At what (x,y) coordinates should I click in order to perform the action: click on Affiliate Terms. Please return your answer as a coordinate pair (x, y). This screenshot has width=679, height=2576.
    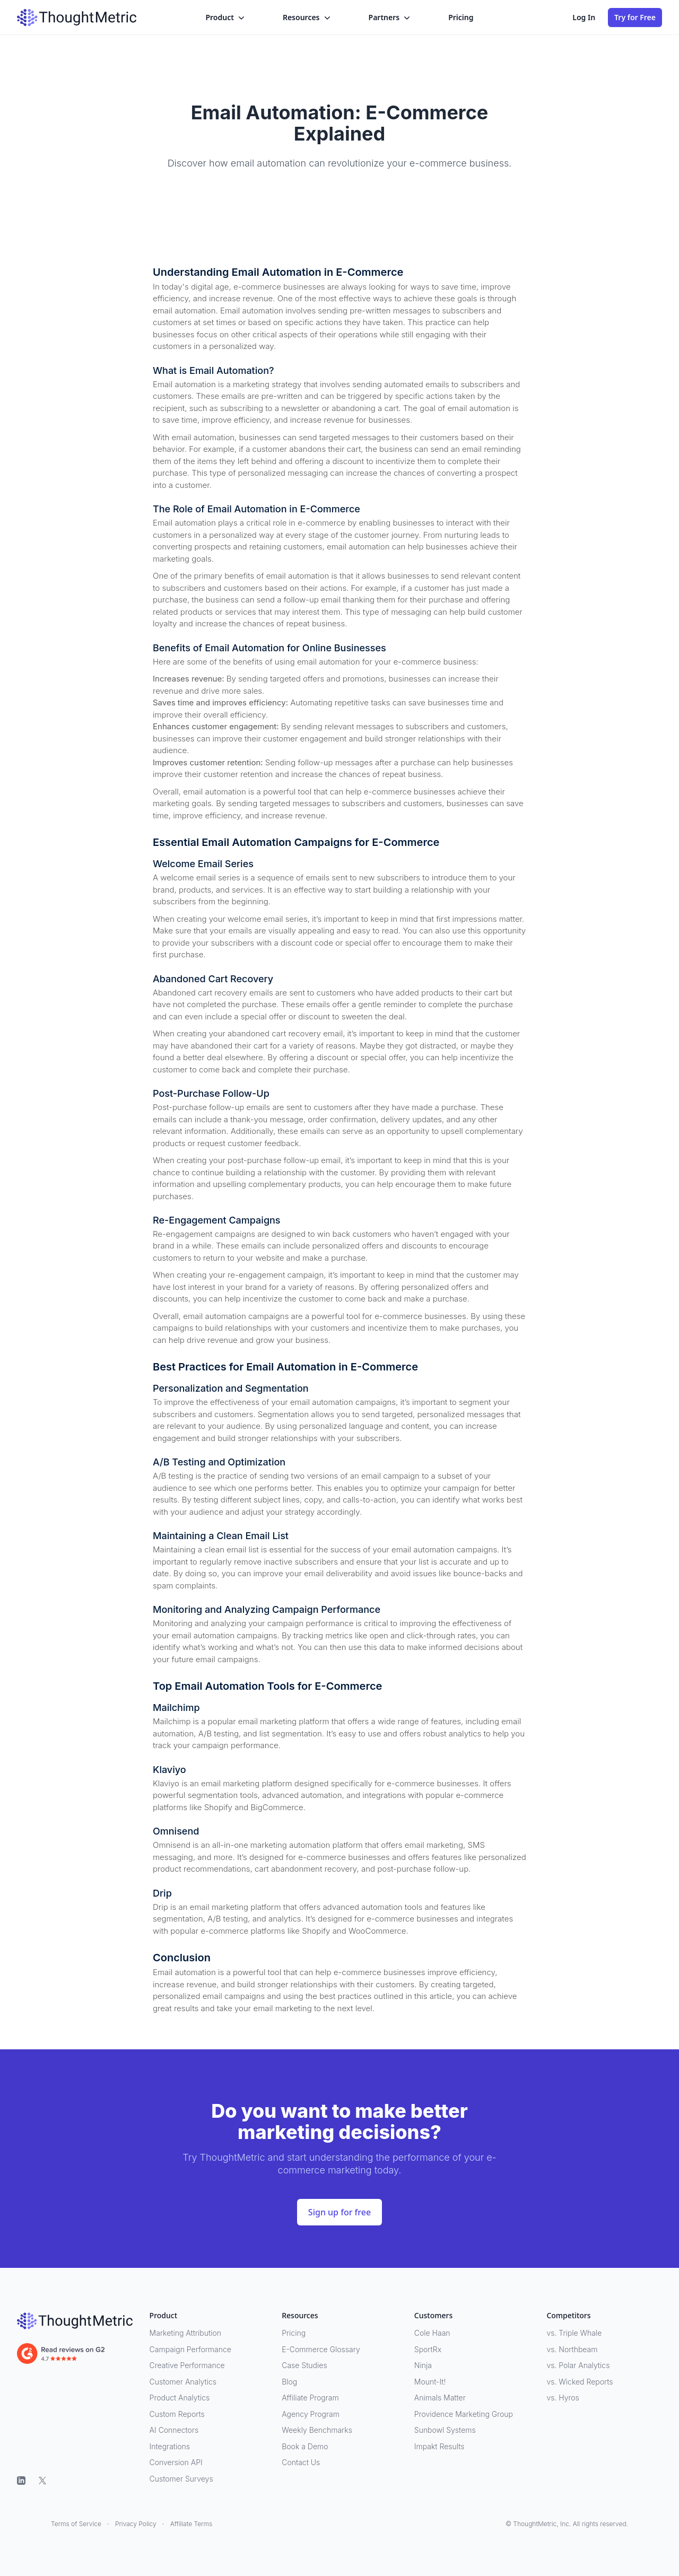
    Looking at the image, I should click on (191, 2524).